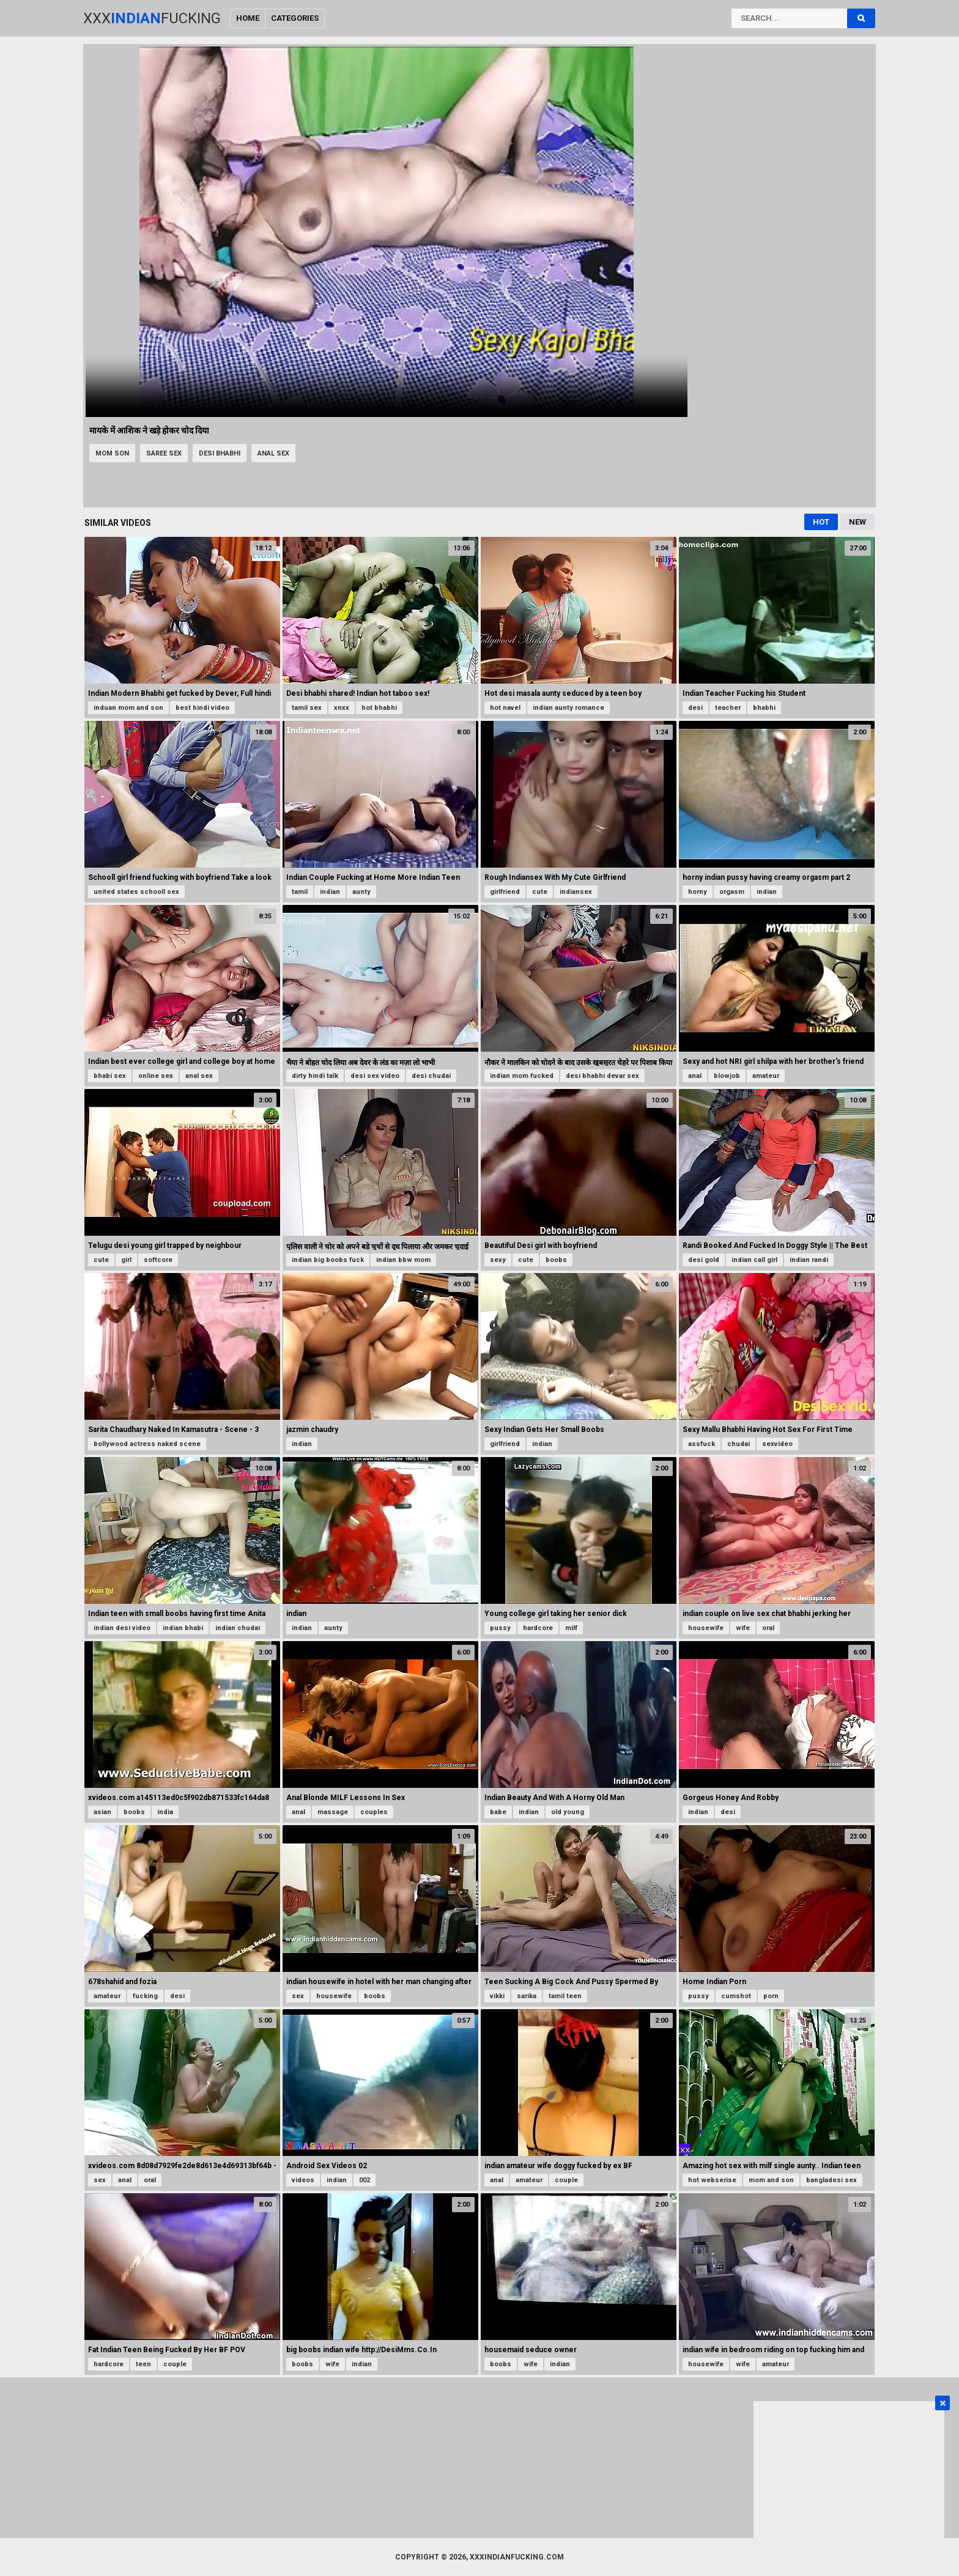 This screenshot has width=959, height=2576. Describe the element at coordinates (736, 1996) in the screenshot. I see `cumshot` at that location.